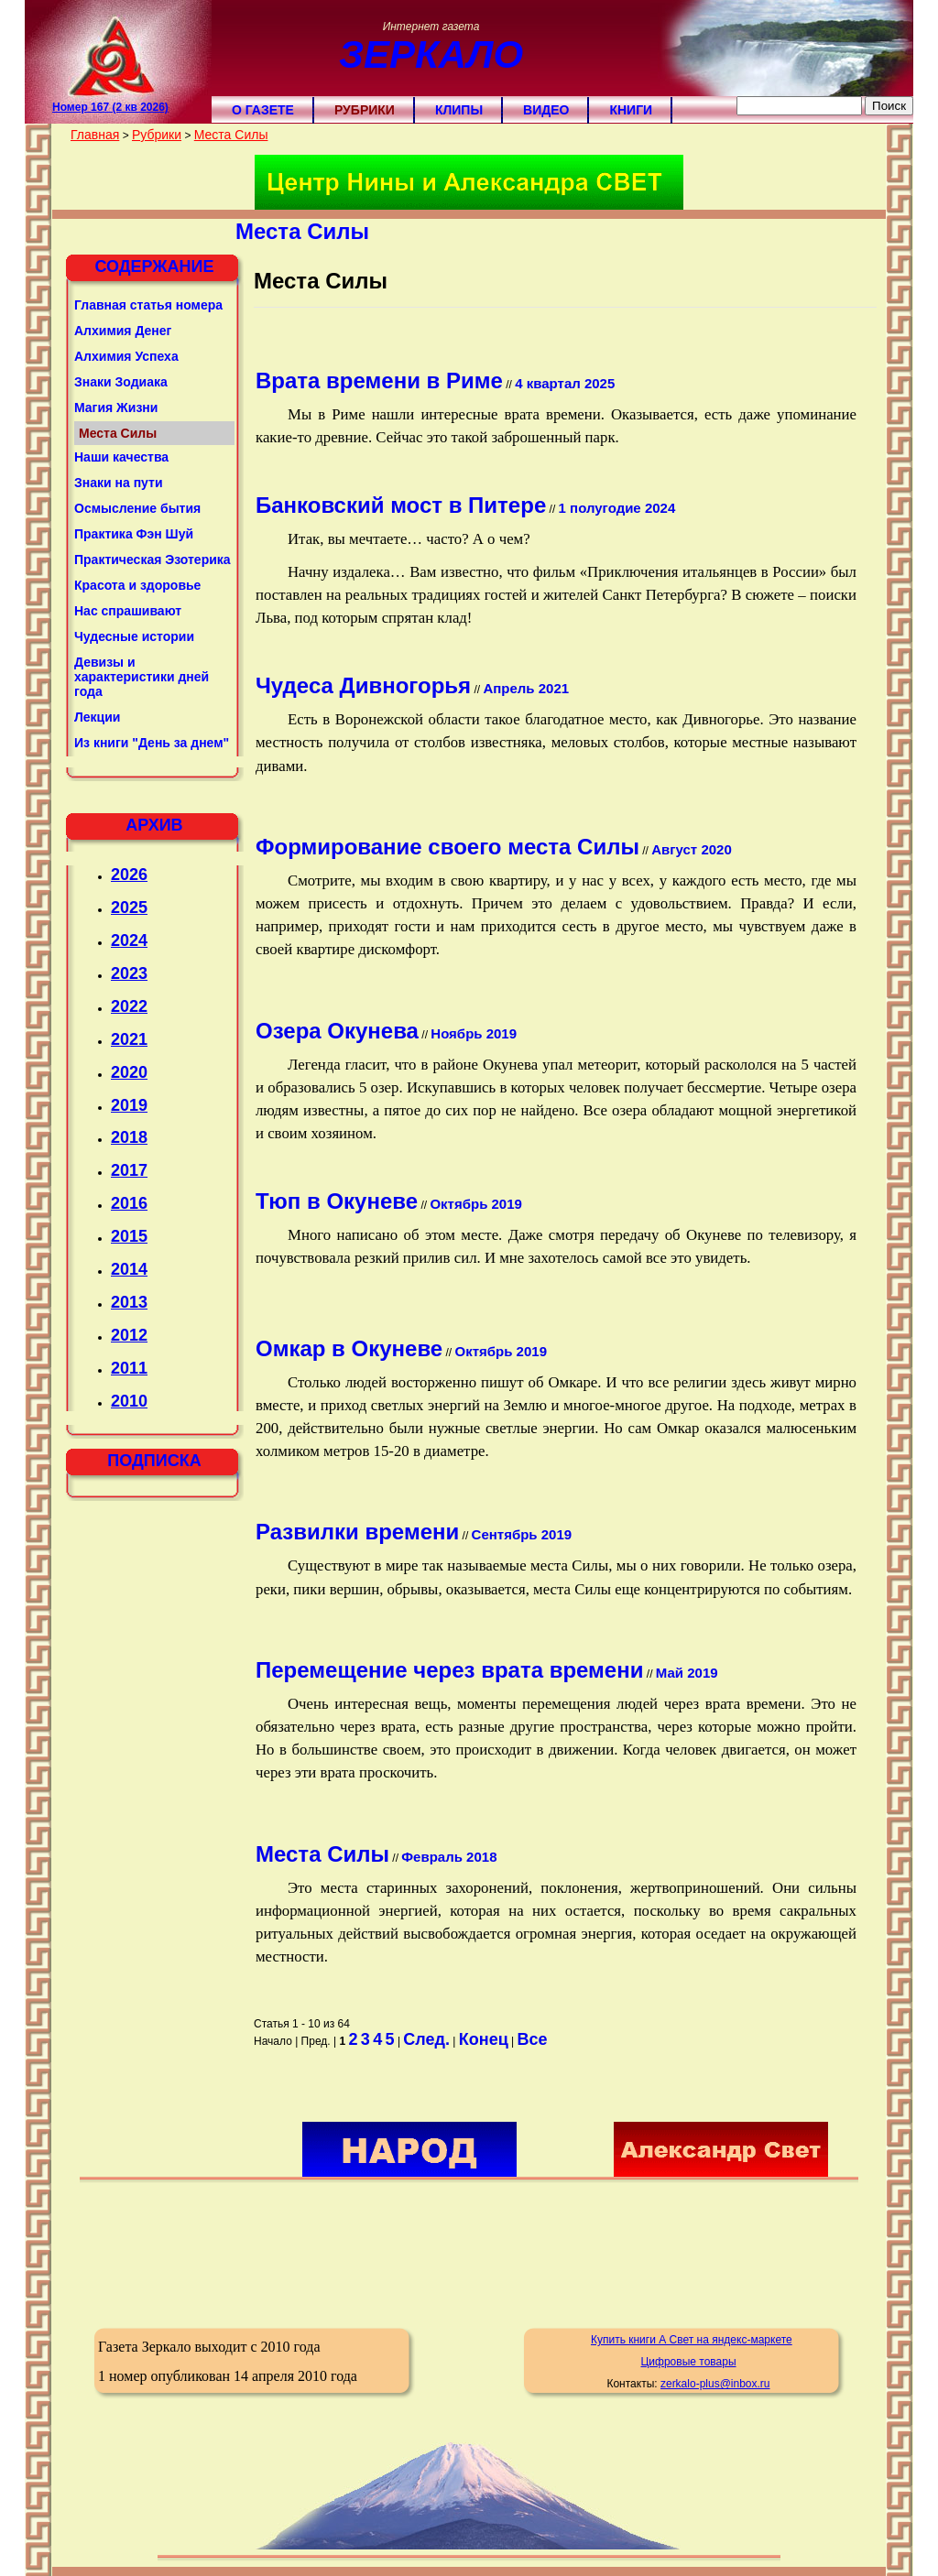  Describe the element at coordinates (691, 849) in the screenshot. I see `Август 2020` at that location.